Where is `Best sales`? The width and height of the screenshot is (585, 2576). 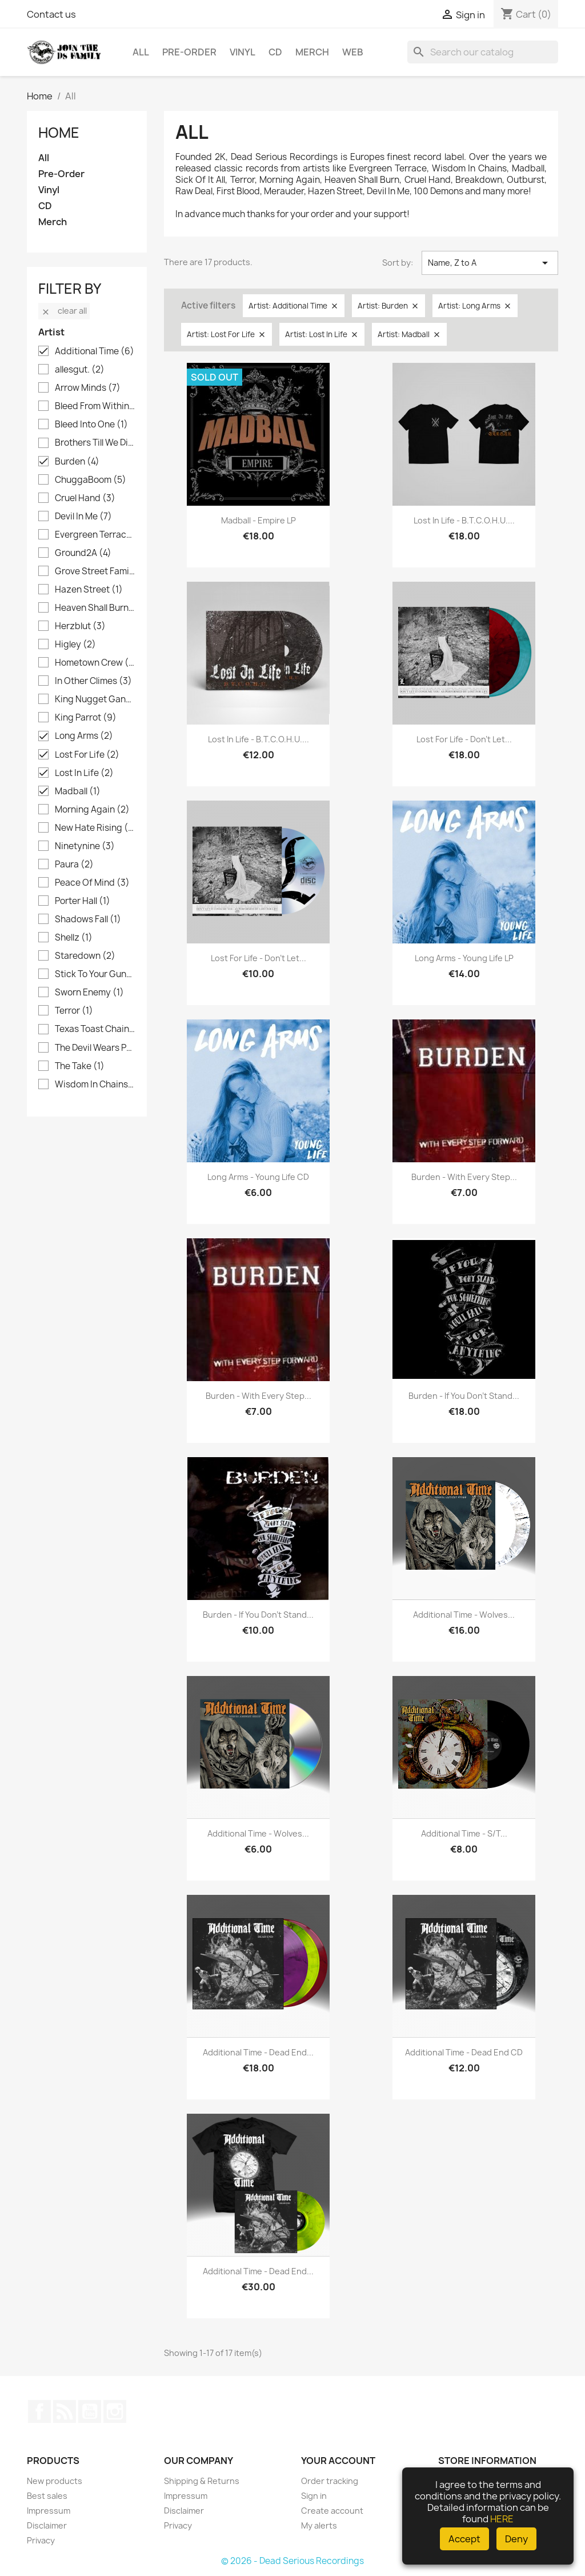
Best sales is located at coordinates (47, 2495).